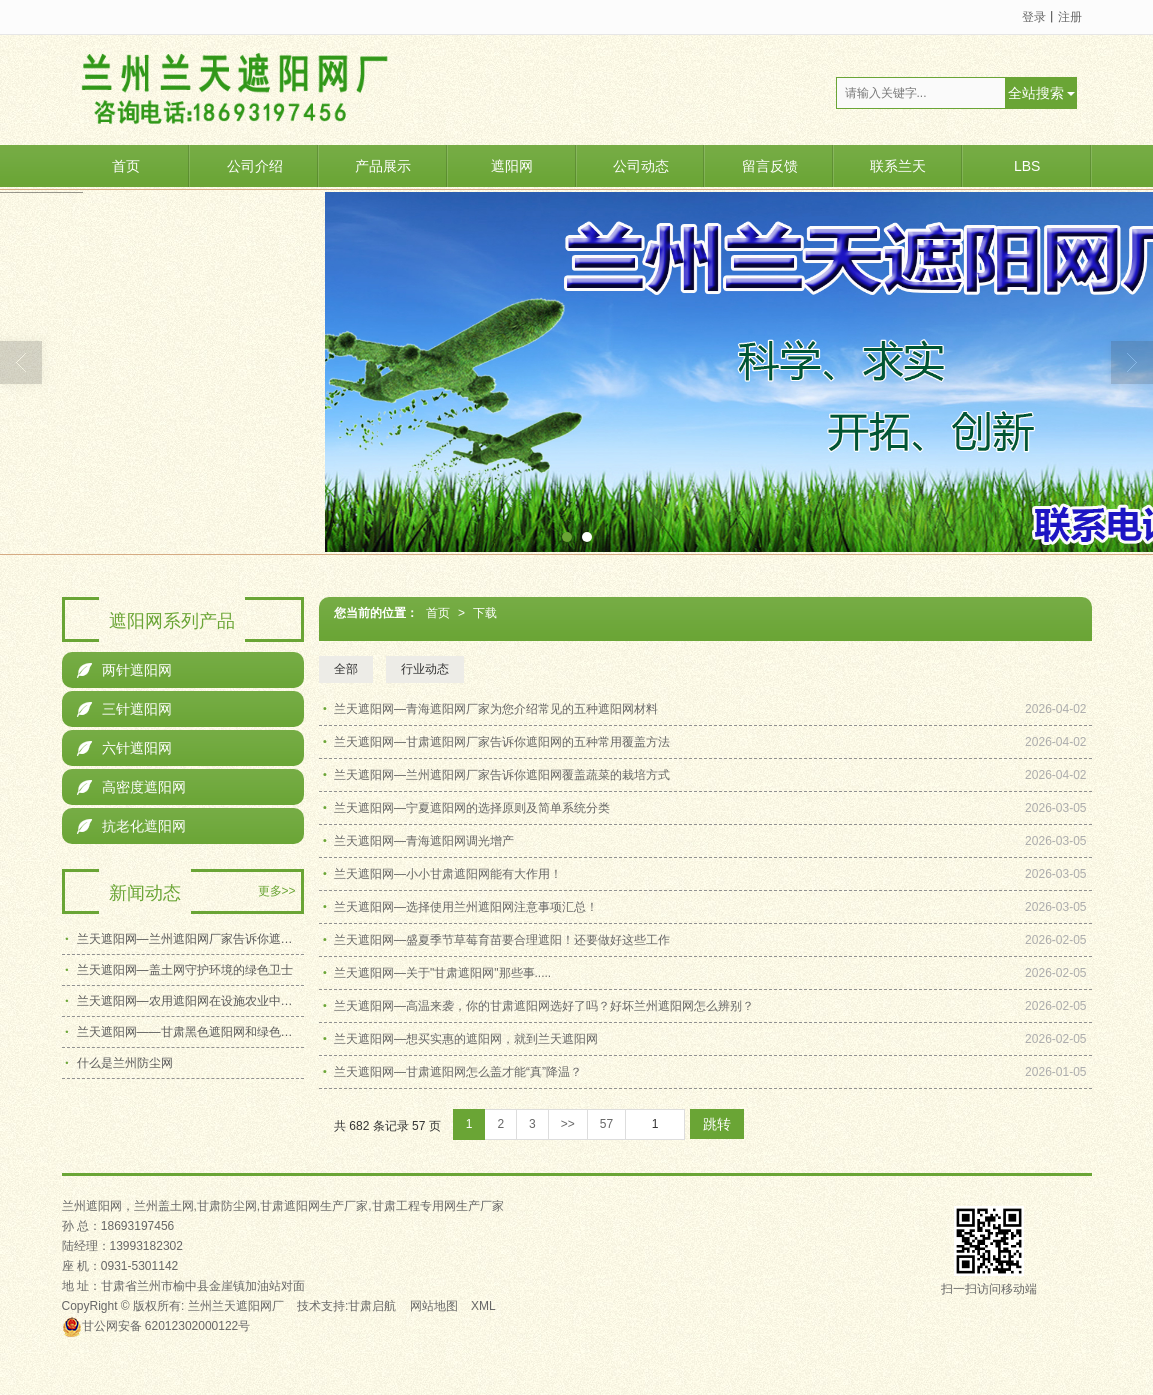 Image resolution: width=1153 pixels, height=1395 pixels. What do you see at coordinates (255, 166) in the screenshot?
I see `公司介绍` at bounding box center [255, 166].